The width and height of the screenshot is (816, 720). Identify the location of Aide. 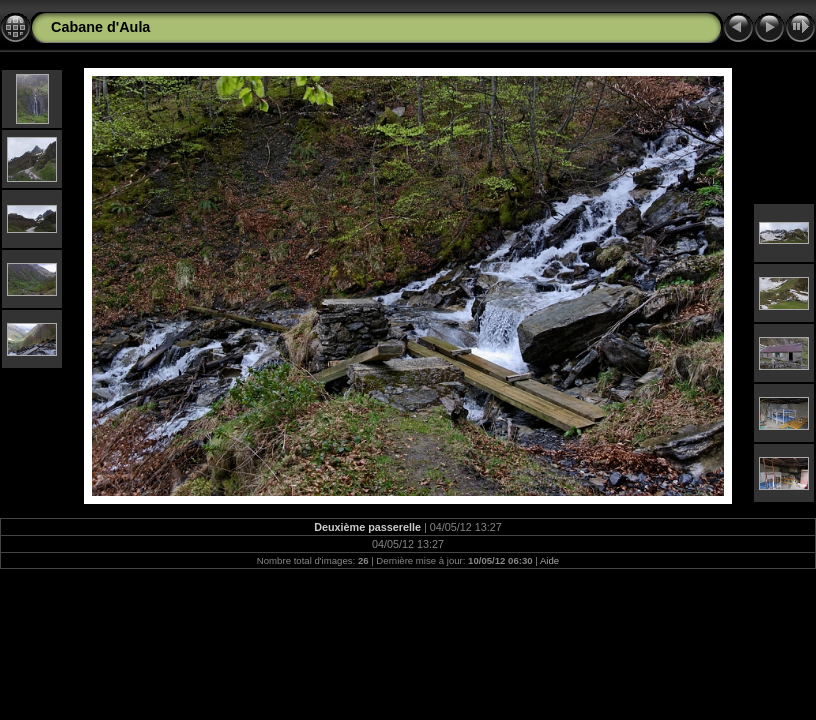
(549, 560).